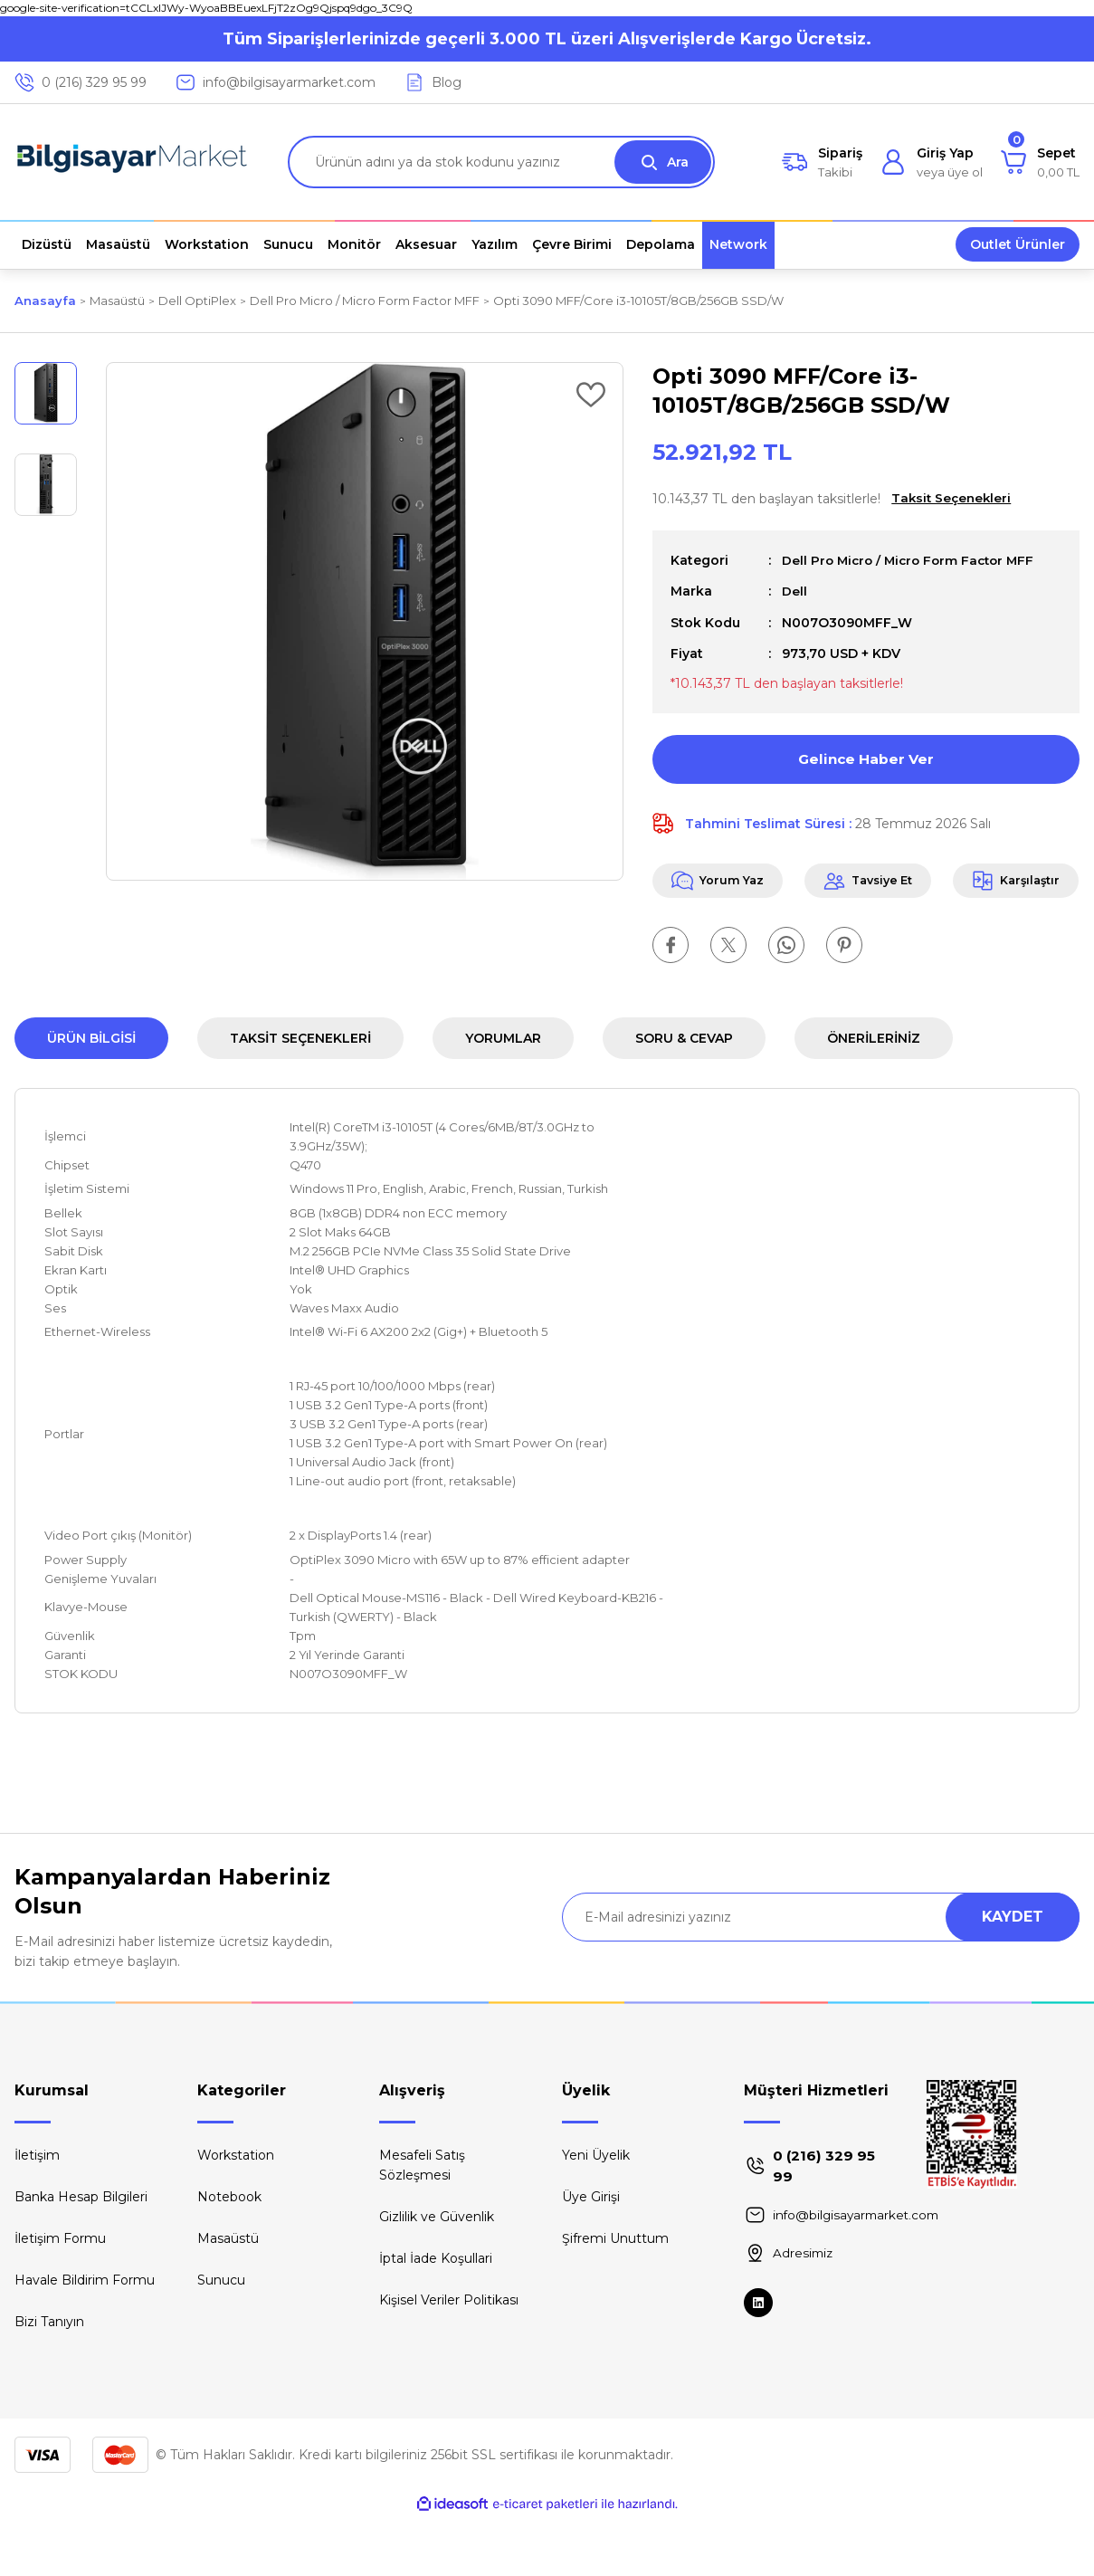  Describe the element at coordinates (873, 1097) in the screenshot. I see `Önerileriniz` at that location.